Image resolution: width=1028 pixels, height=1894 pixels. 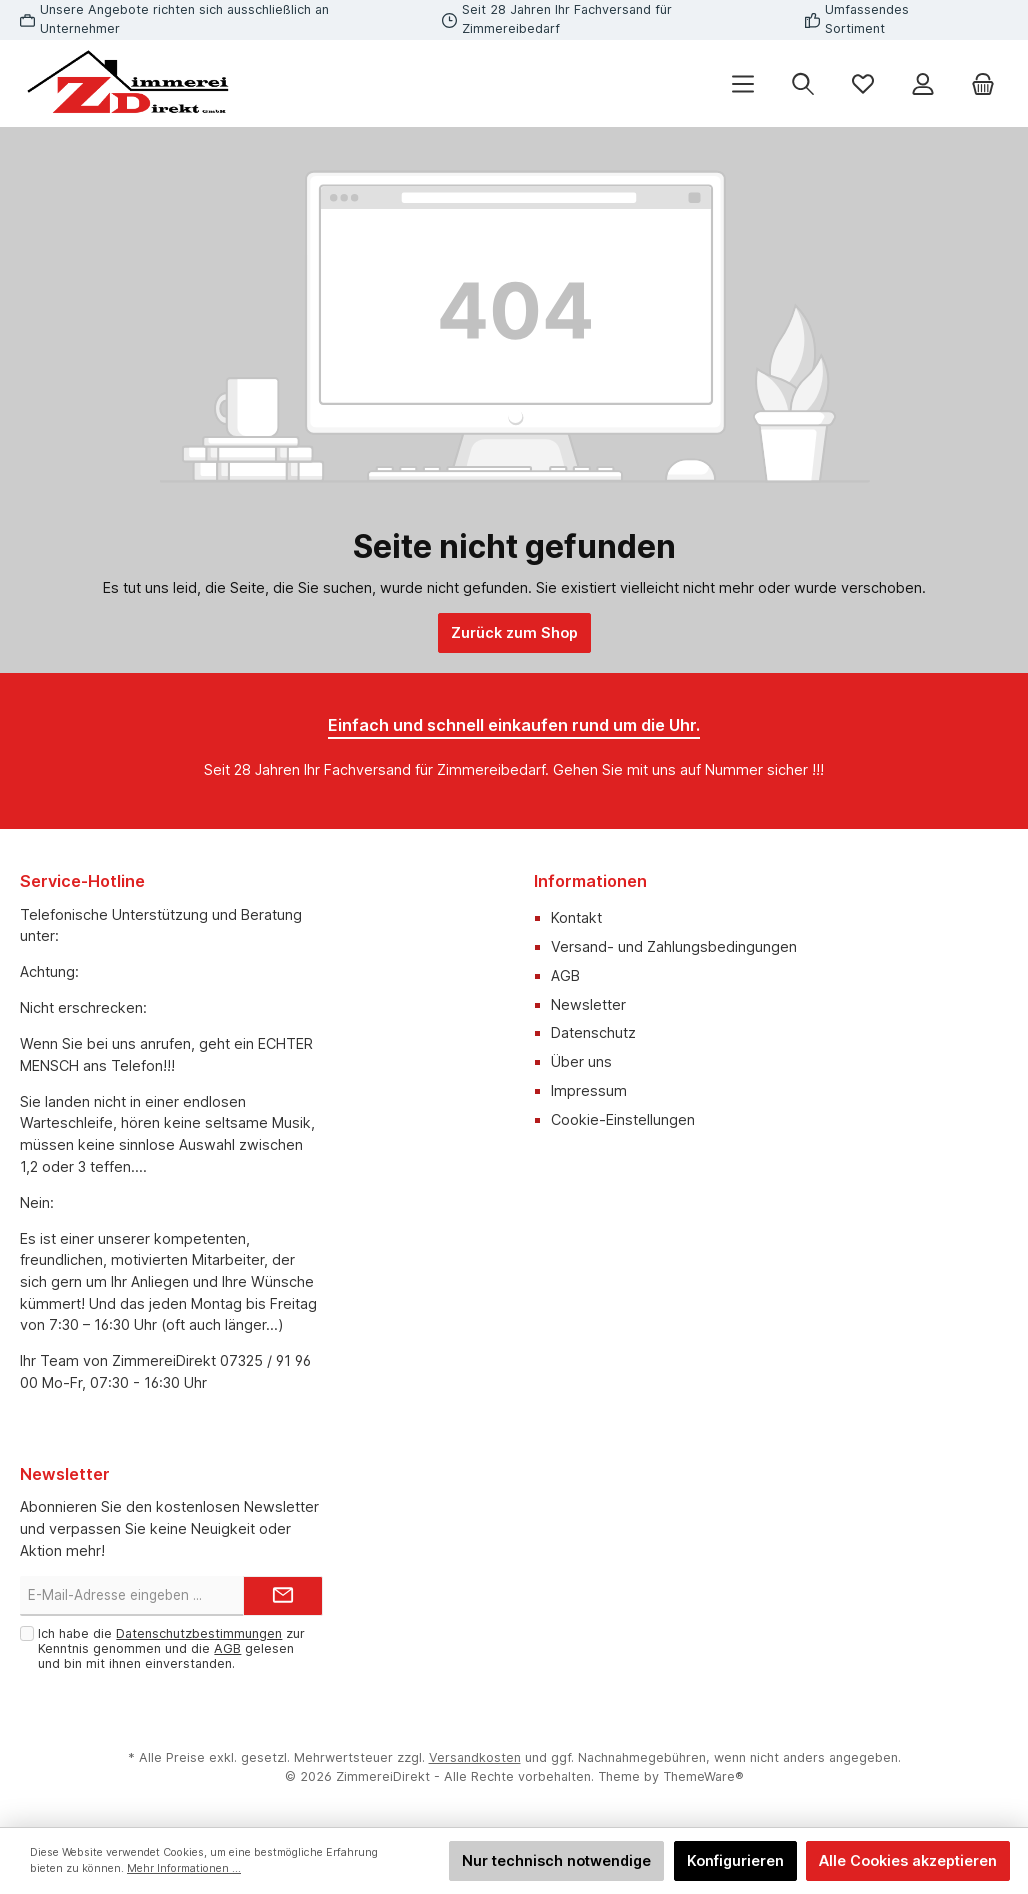 I want to click on Alle Cookies akzeptieren, so click(x=908, y=1860).